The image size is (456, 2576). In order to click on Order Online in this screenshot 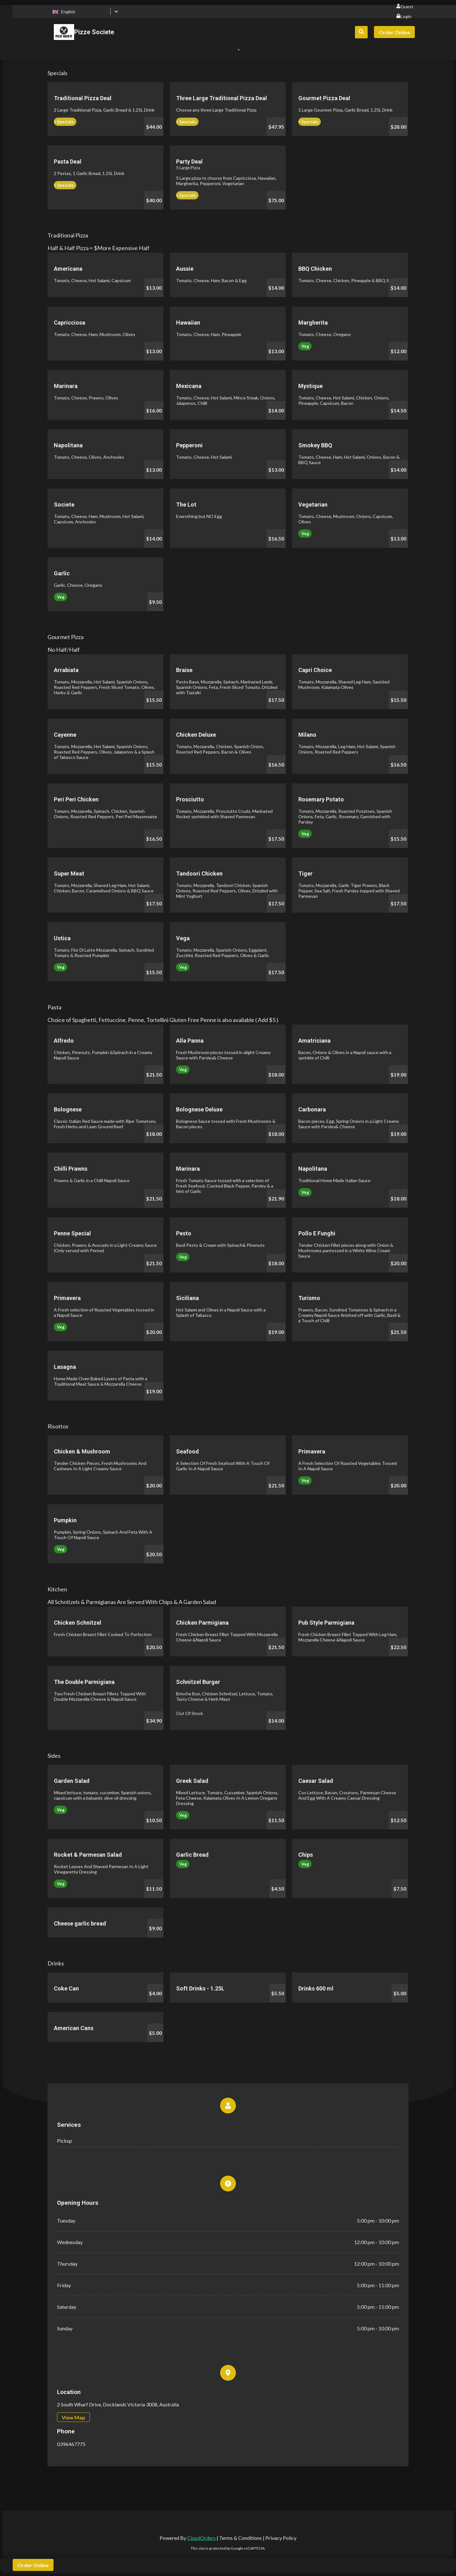, I will do `click(394, 32)`.